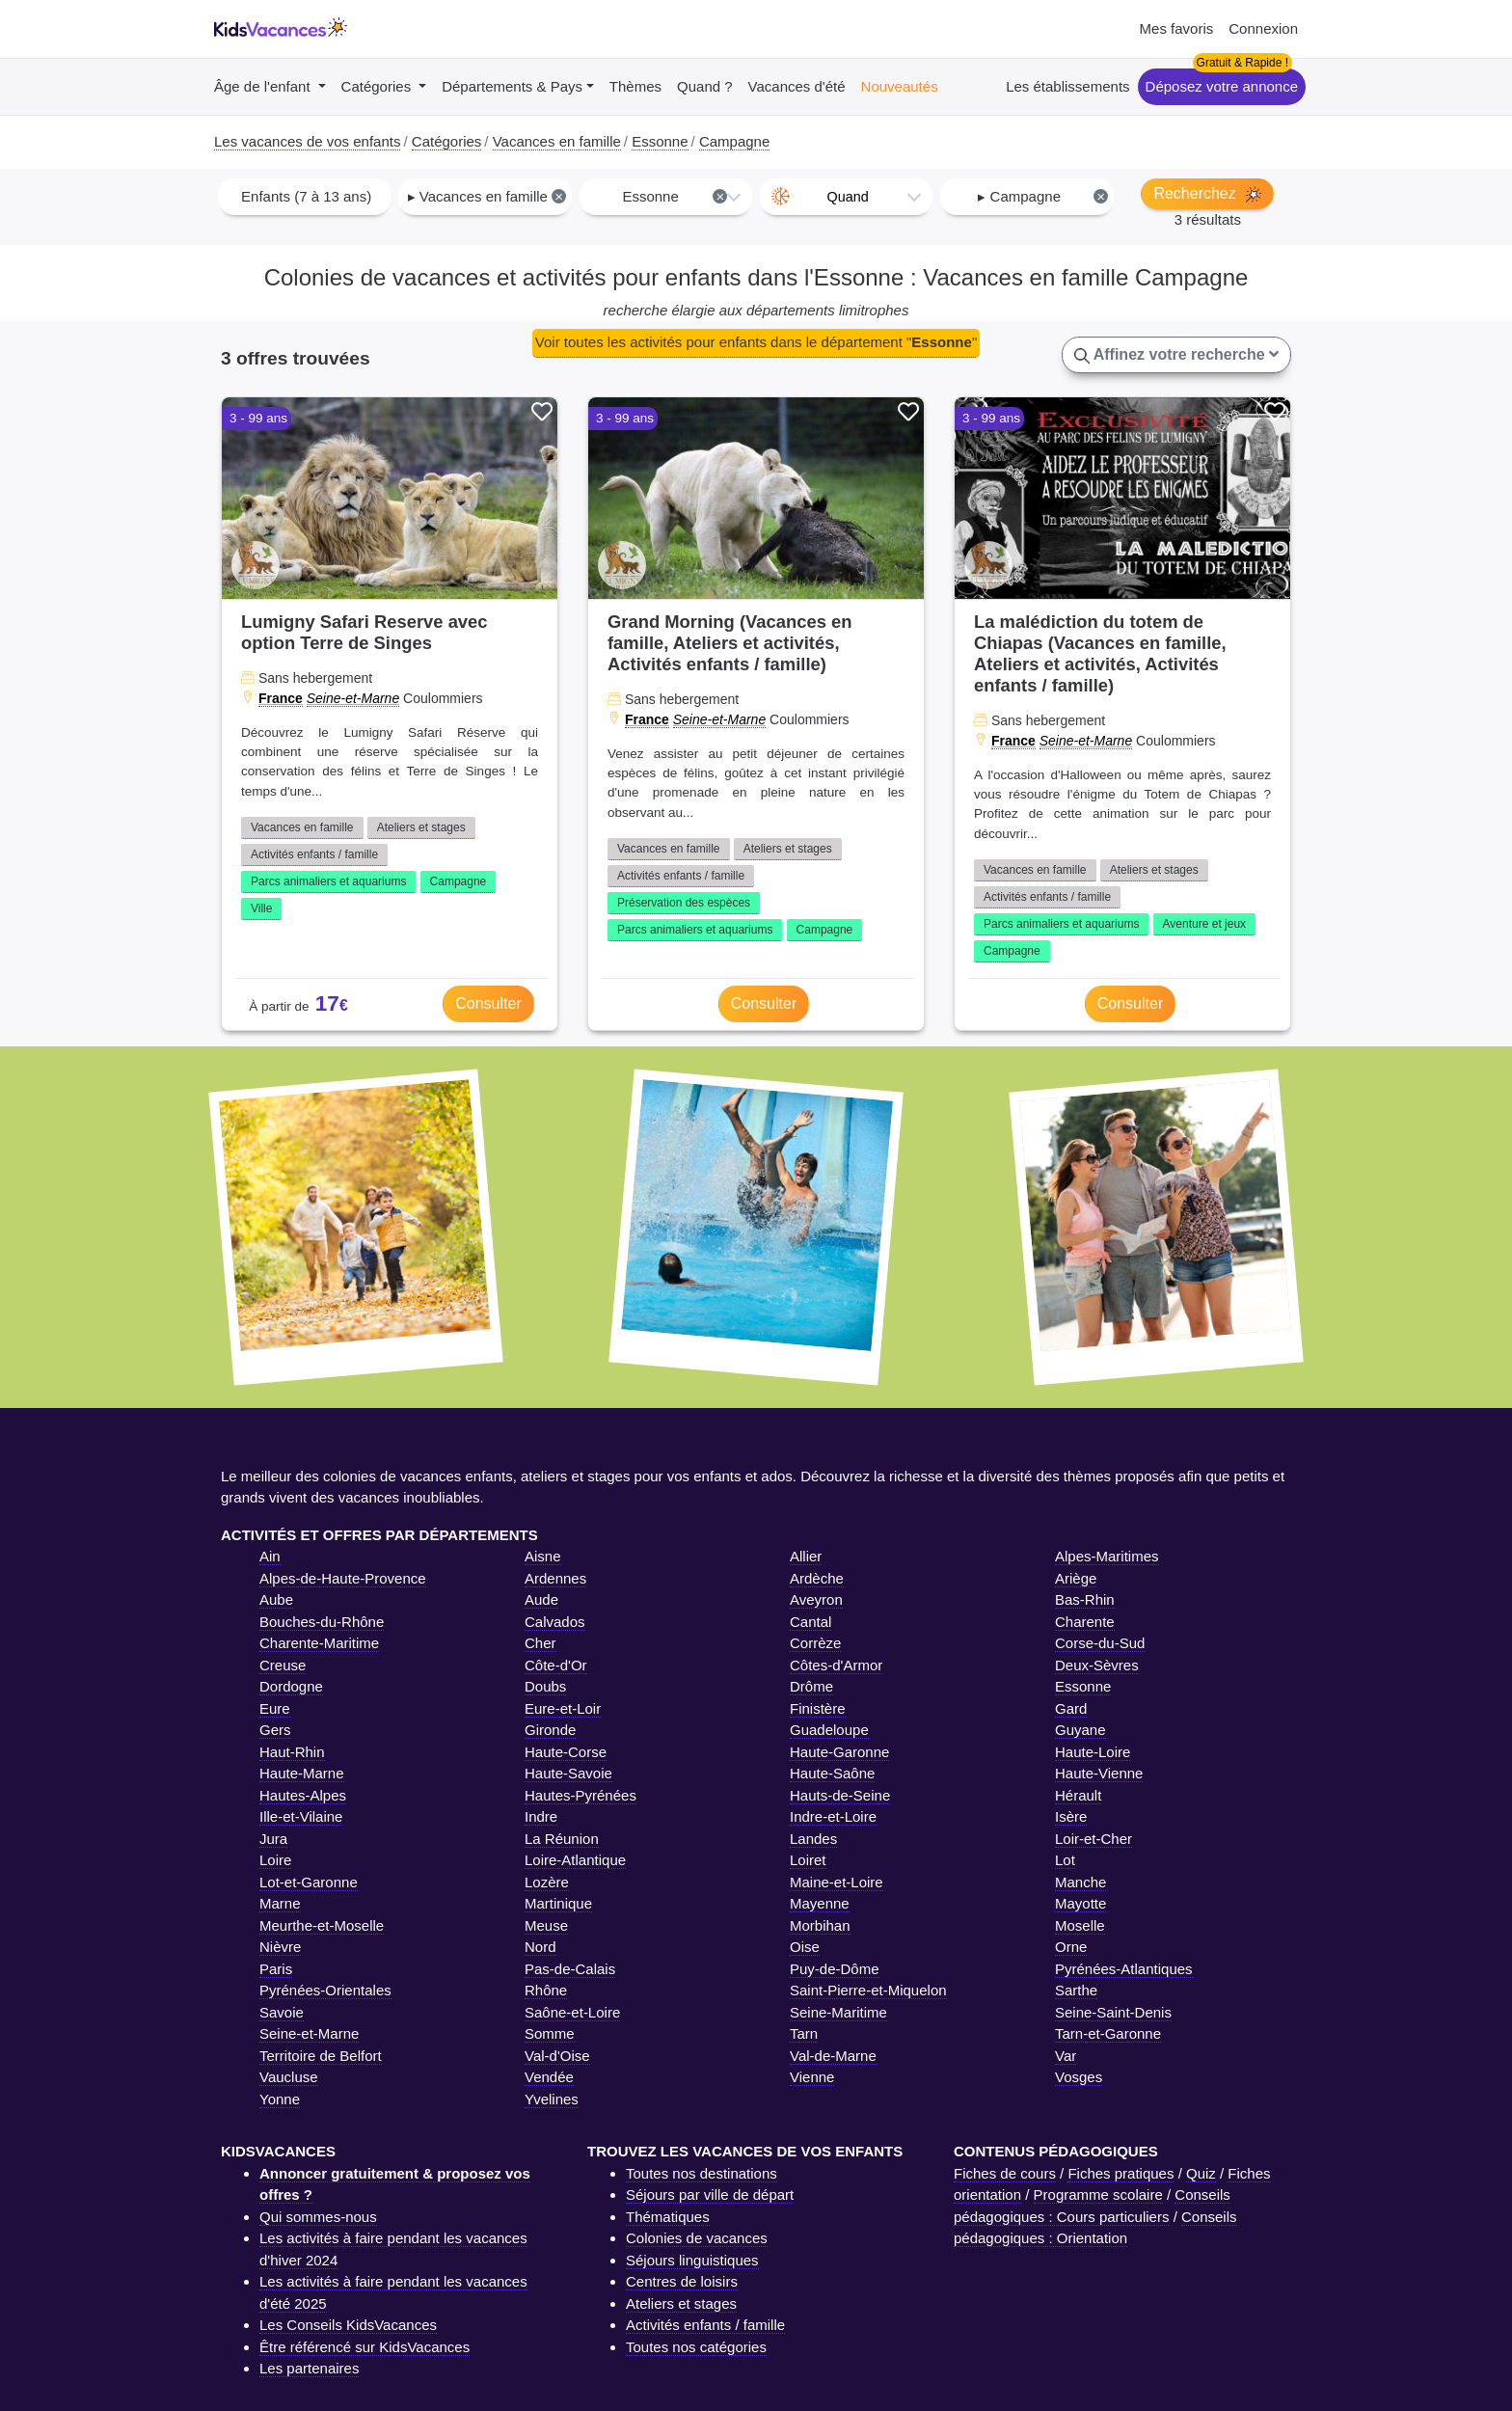  What do you see at coordinates (1092, 1752) in the screenshot?
I see `Haute-Loire` at bounding box center [1092, 1752].